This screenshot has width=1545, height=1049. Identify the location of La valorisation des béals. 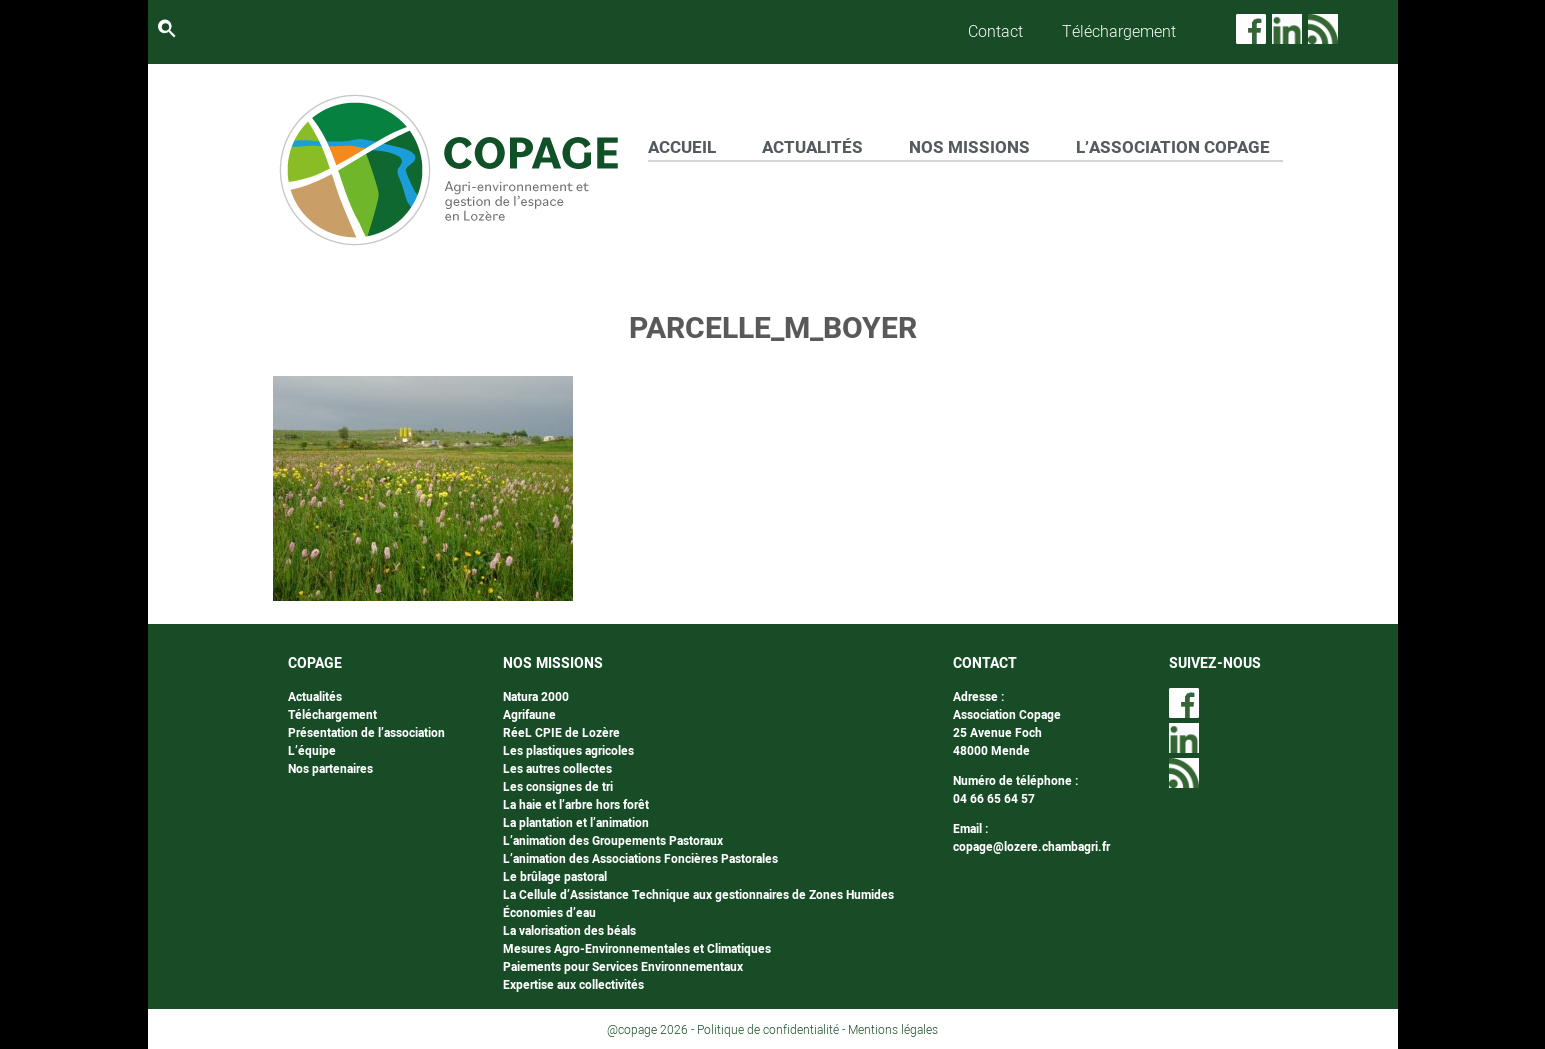
(569, 931).